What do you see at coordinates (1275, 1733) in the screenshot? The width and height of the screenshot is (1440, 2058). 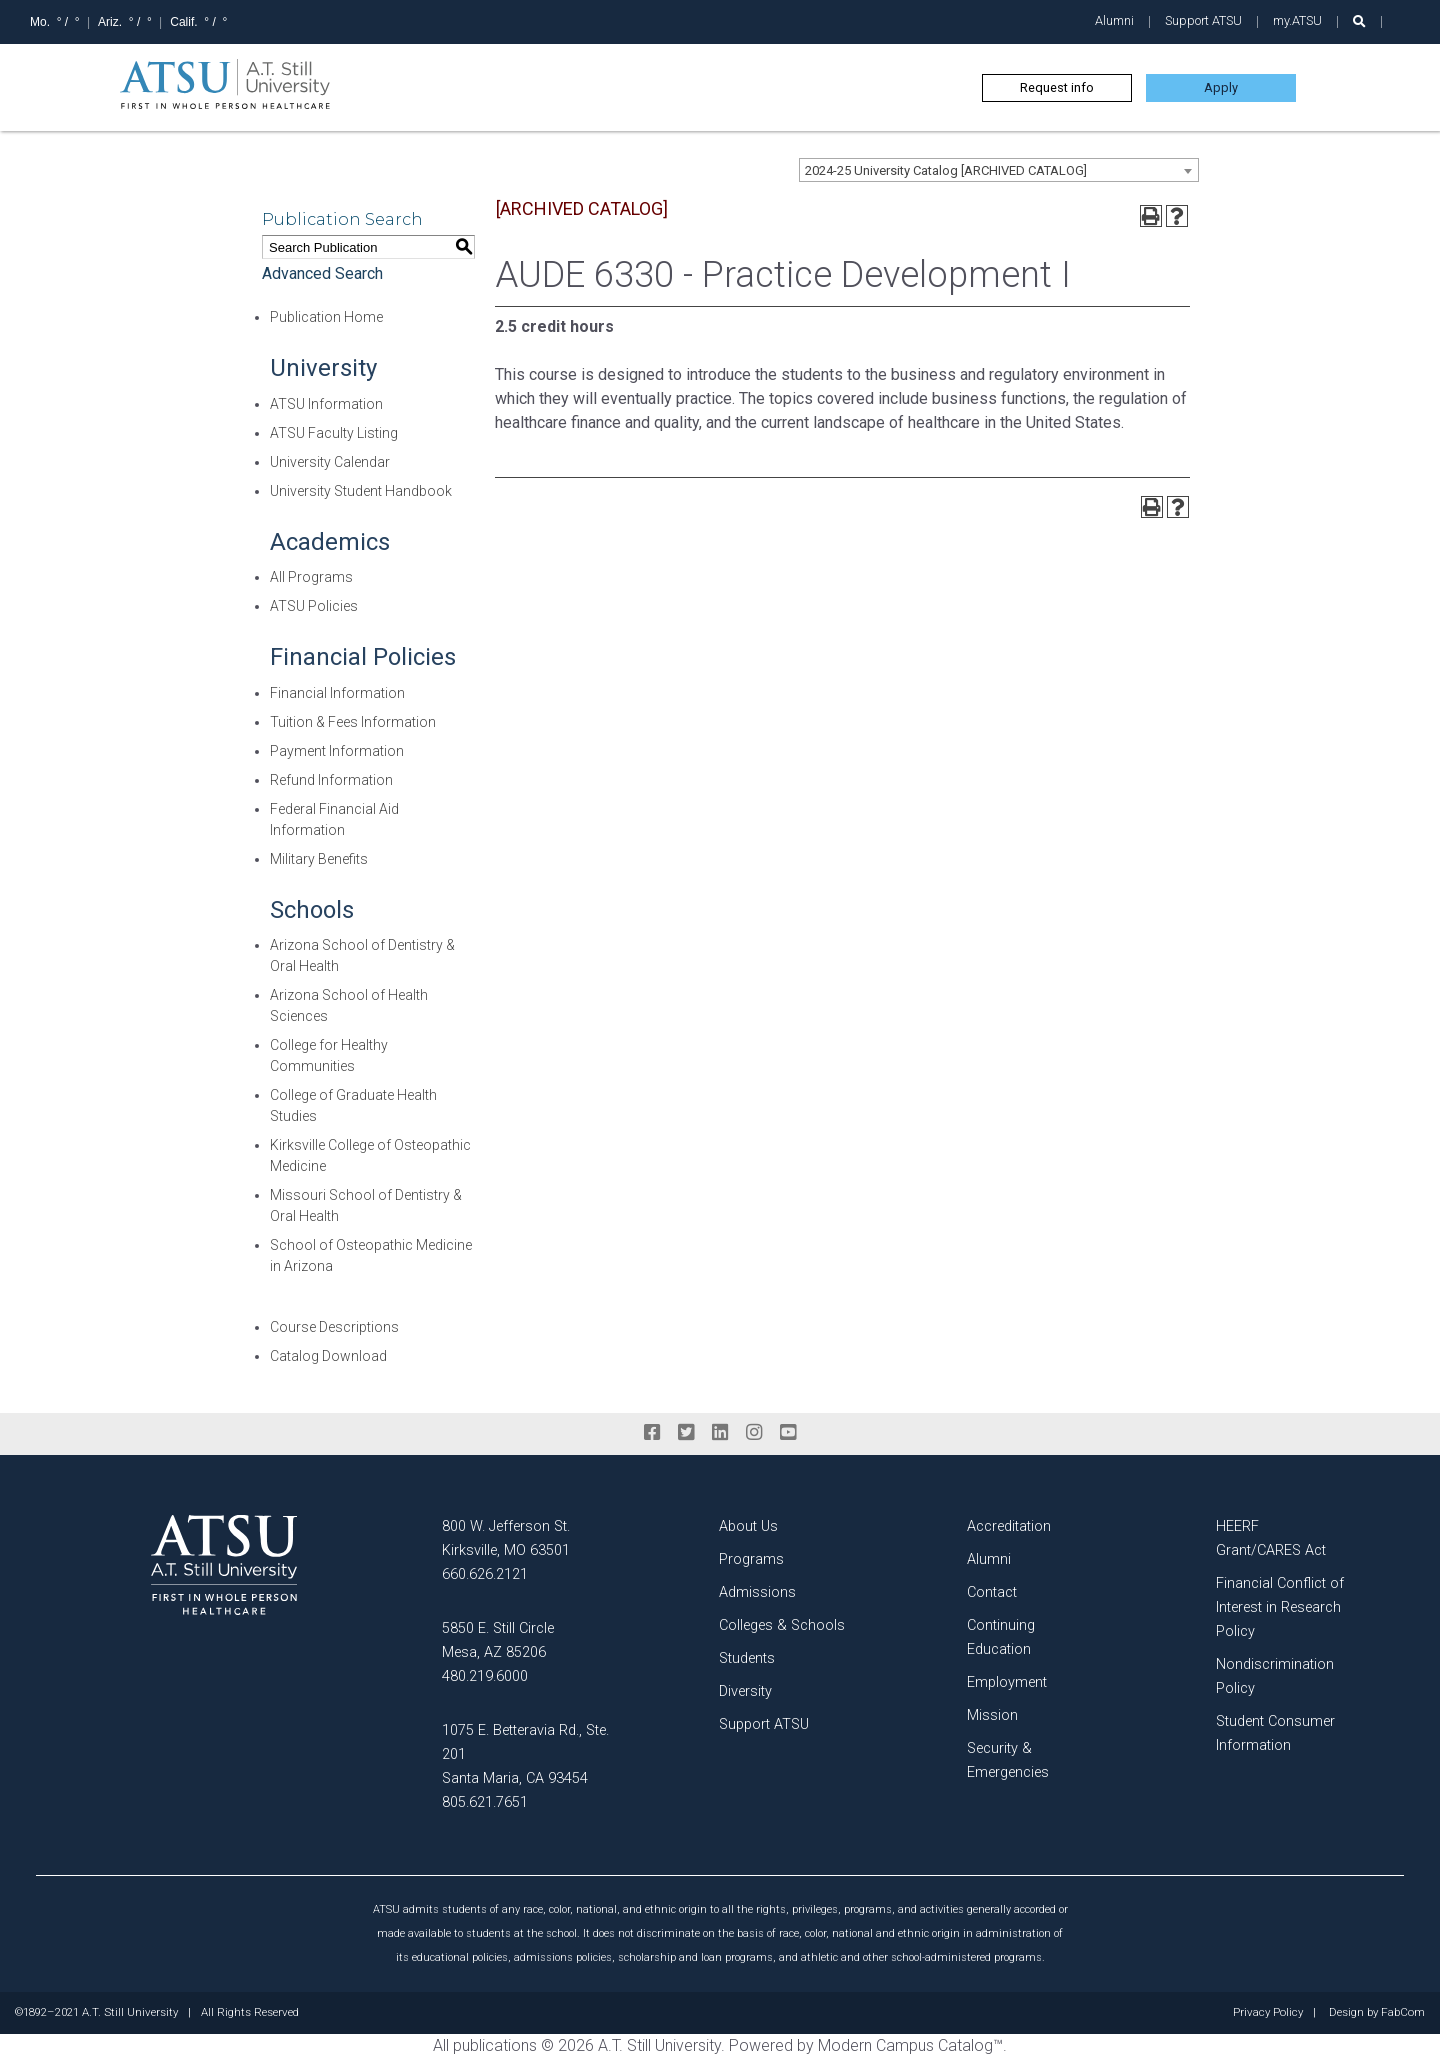 I see `Student Consumer Information` at bounding box center [1275, 1733].